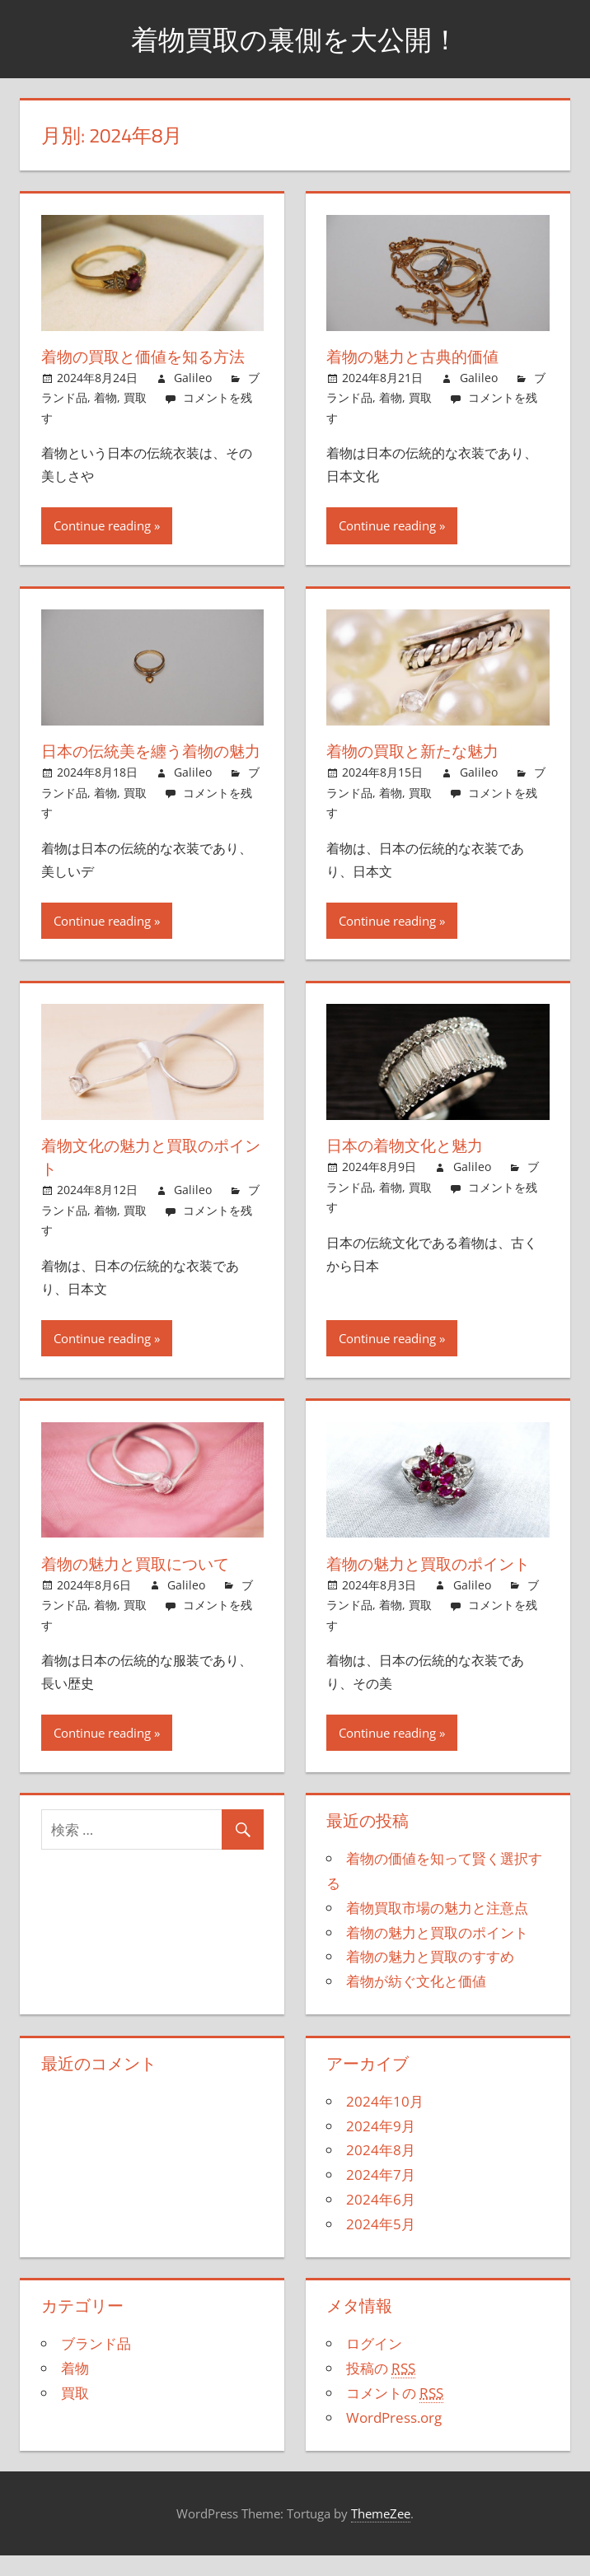 The width and height of the screenshot is (590, 2576). Describe the element at coordinates (430, 1979) in the screenshot. I see `着物の魅力と買取のすすめ` at that location.